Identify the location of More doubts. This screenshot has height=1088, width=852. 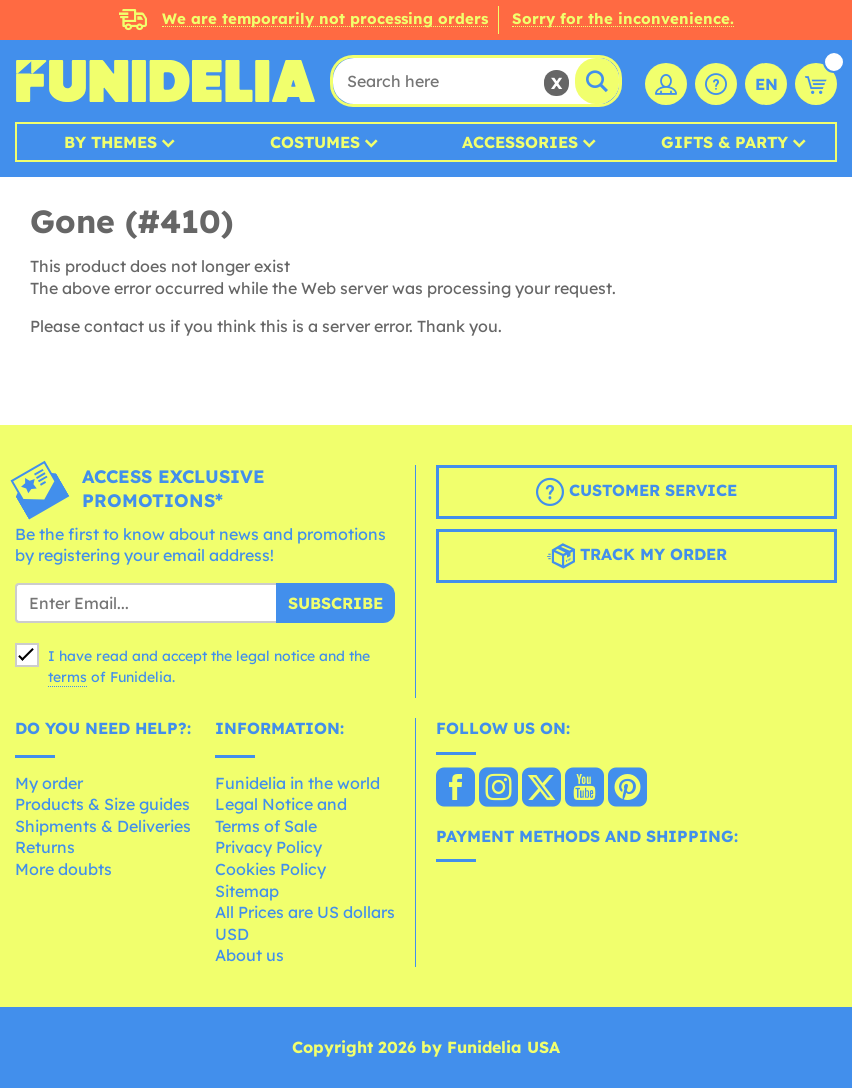
(63, 869).